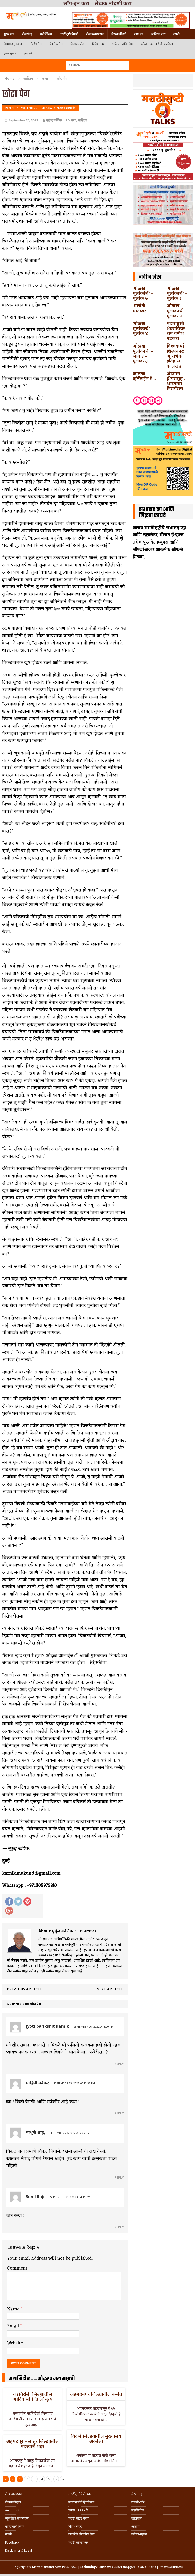  What do you see at coordinates (177, 293) in the screenshot?
I see `ओळख मूलांकाची – मूलांक ६` at bounding box center [177, 293].